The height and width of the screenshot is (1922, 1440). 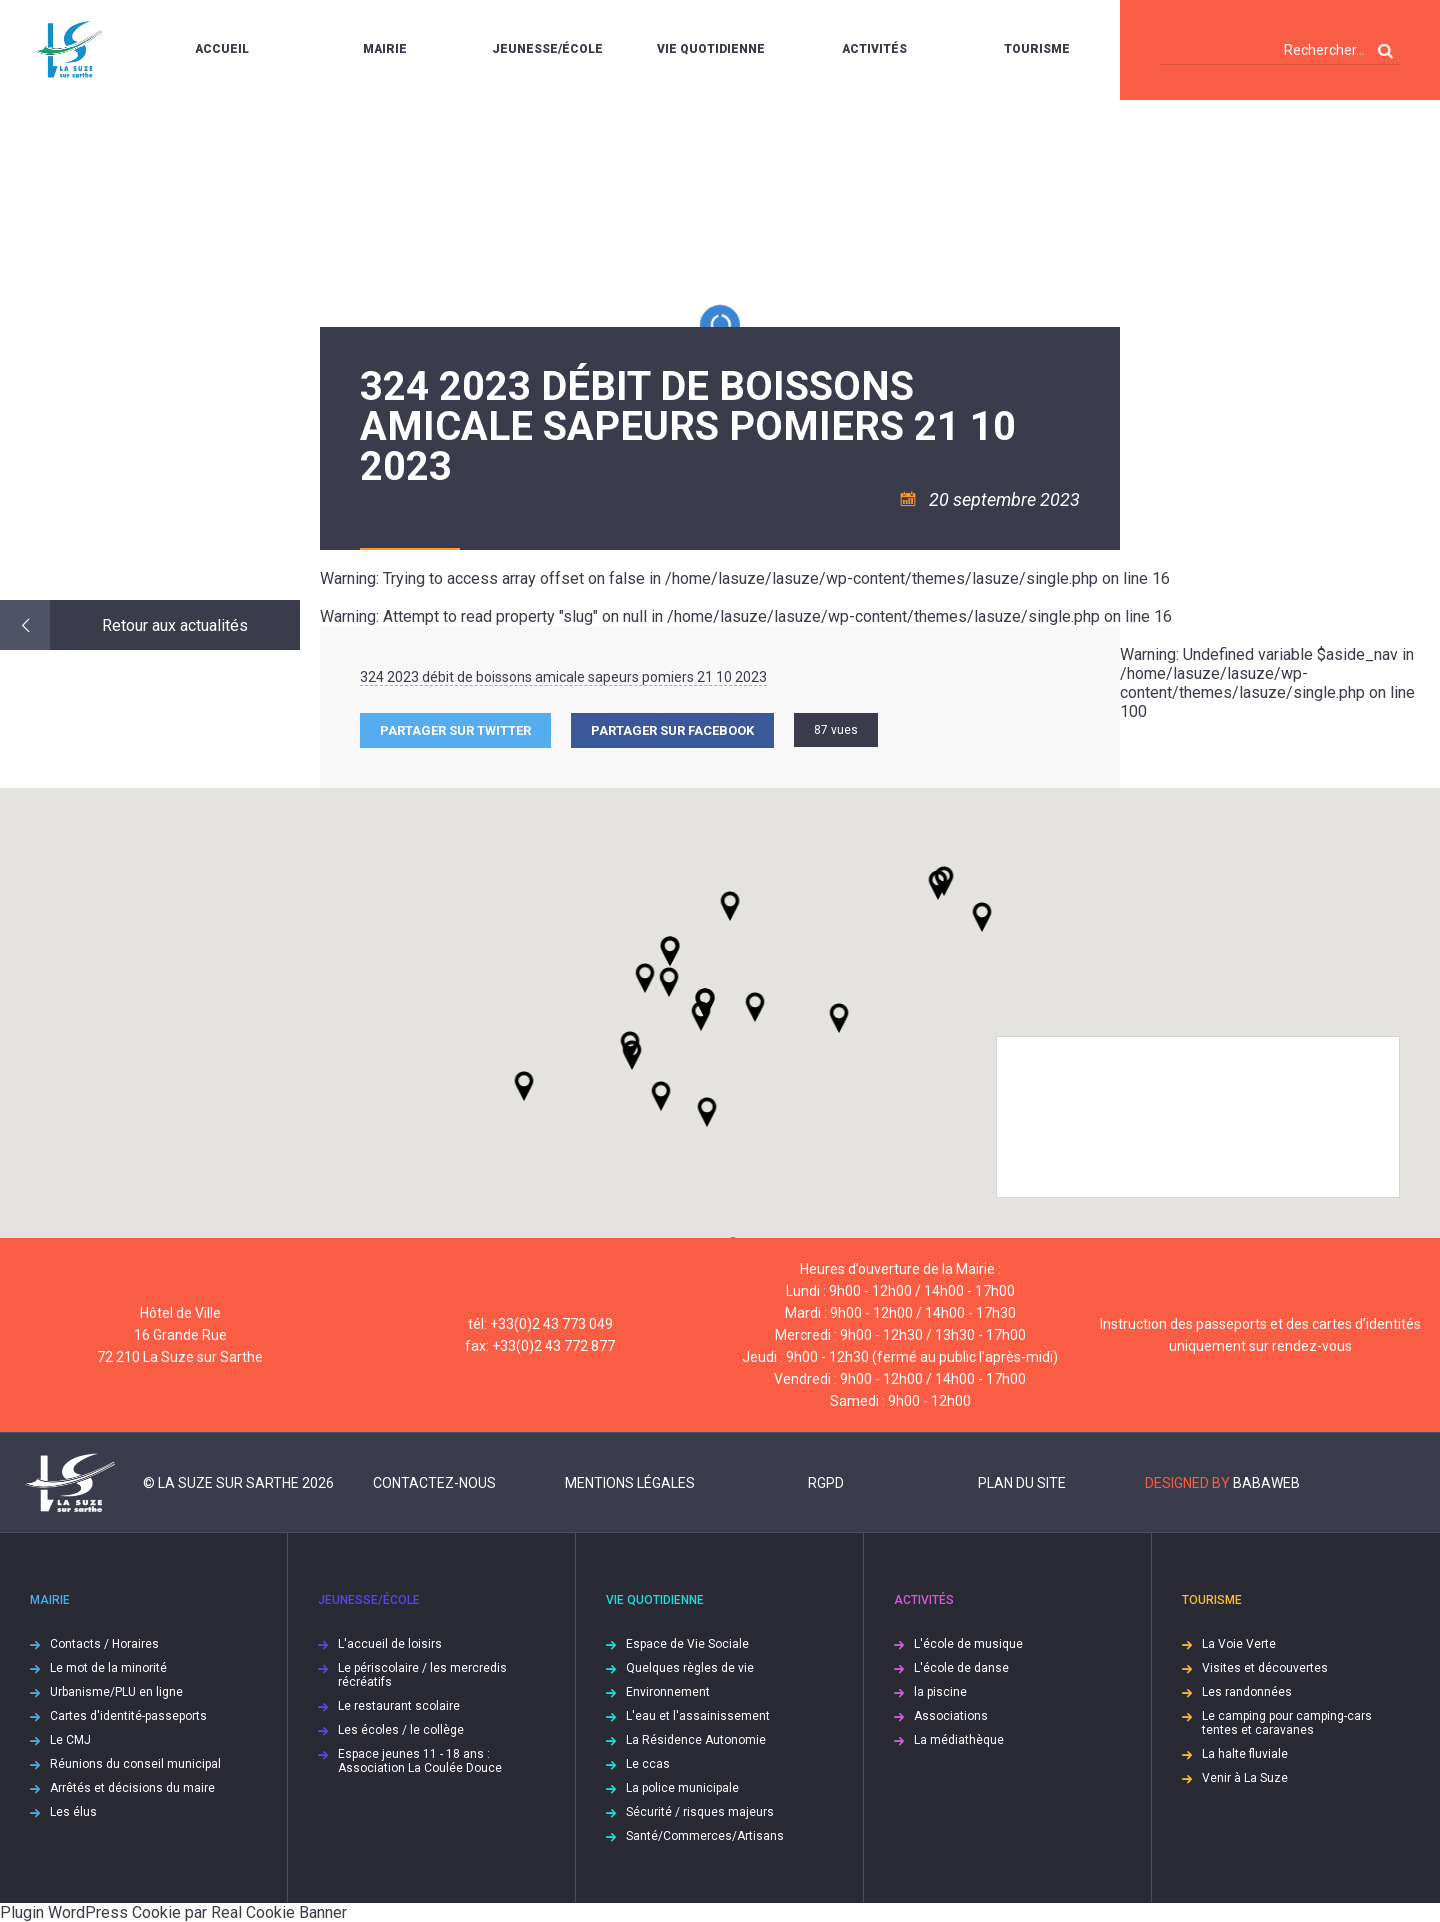 I want to click on Arrêtés et décisions du maire, so click(x=132, y=1788).